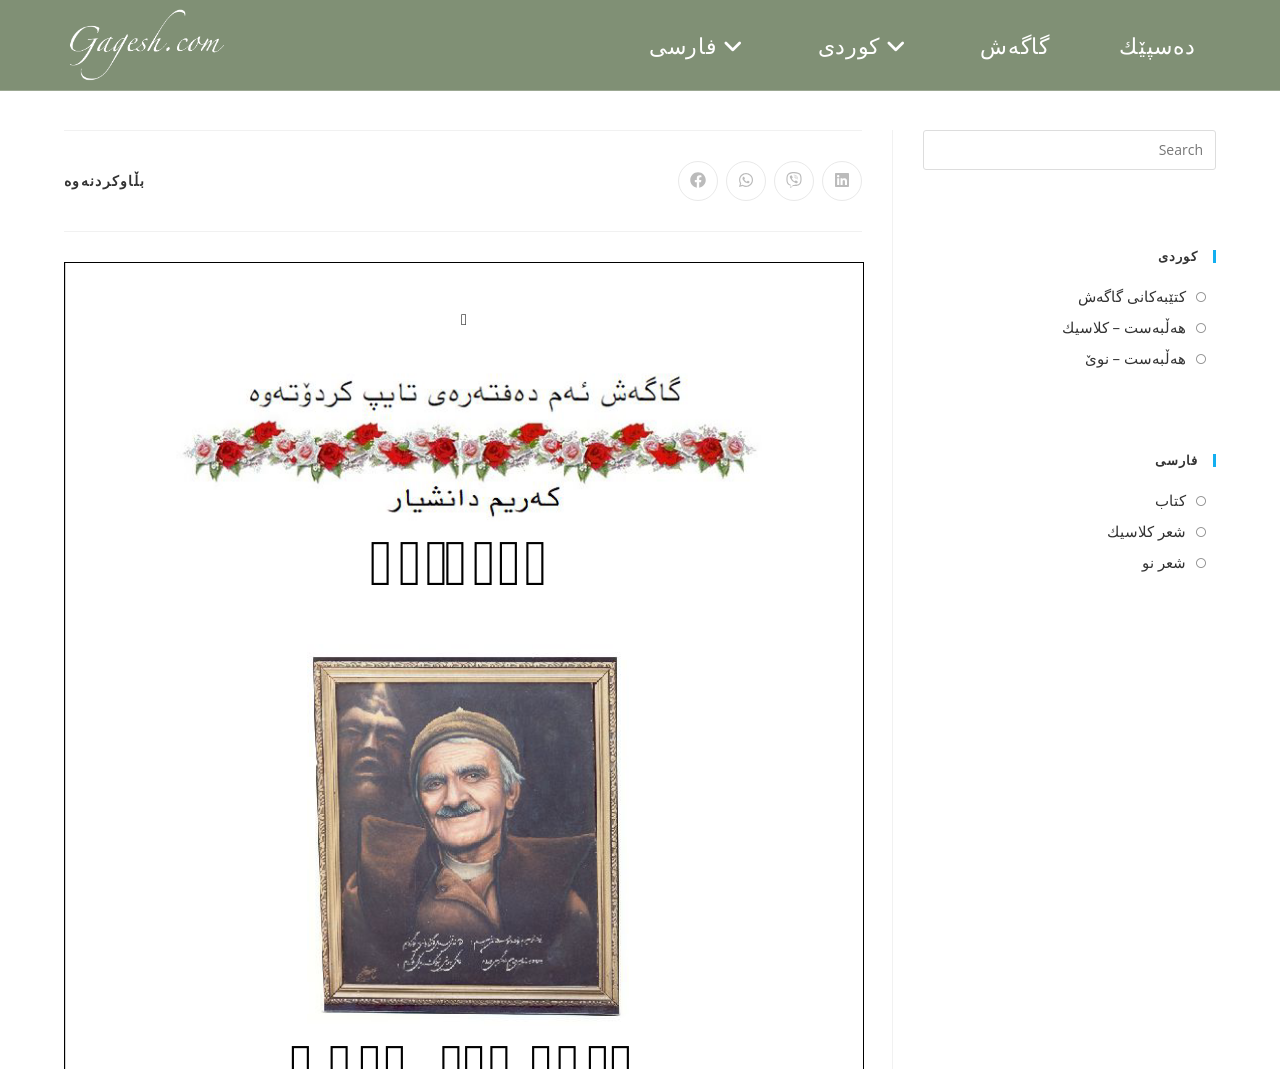 Image resolution: width=1280 pixels, height=1069 pixels. Describe the element at coordinates (842, 181) in the screenshot. I see `[Share on LinkedIn]` at that location.